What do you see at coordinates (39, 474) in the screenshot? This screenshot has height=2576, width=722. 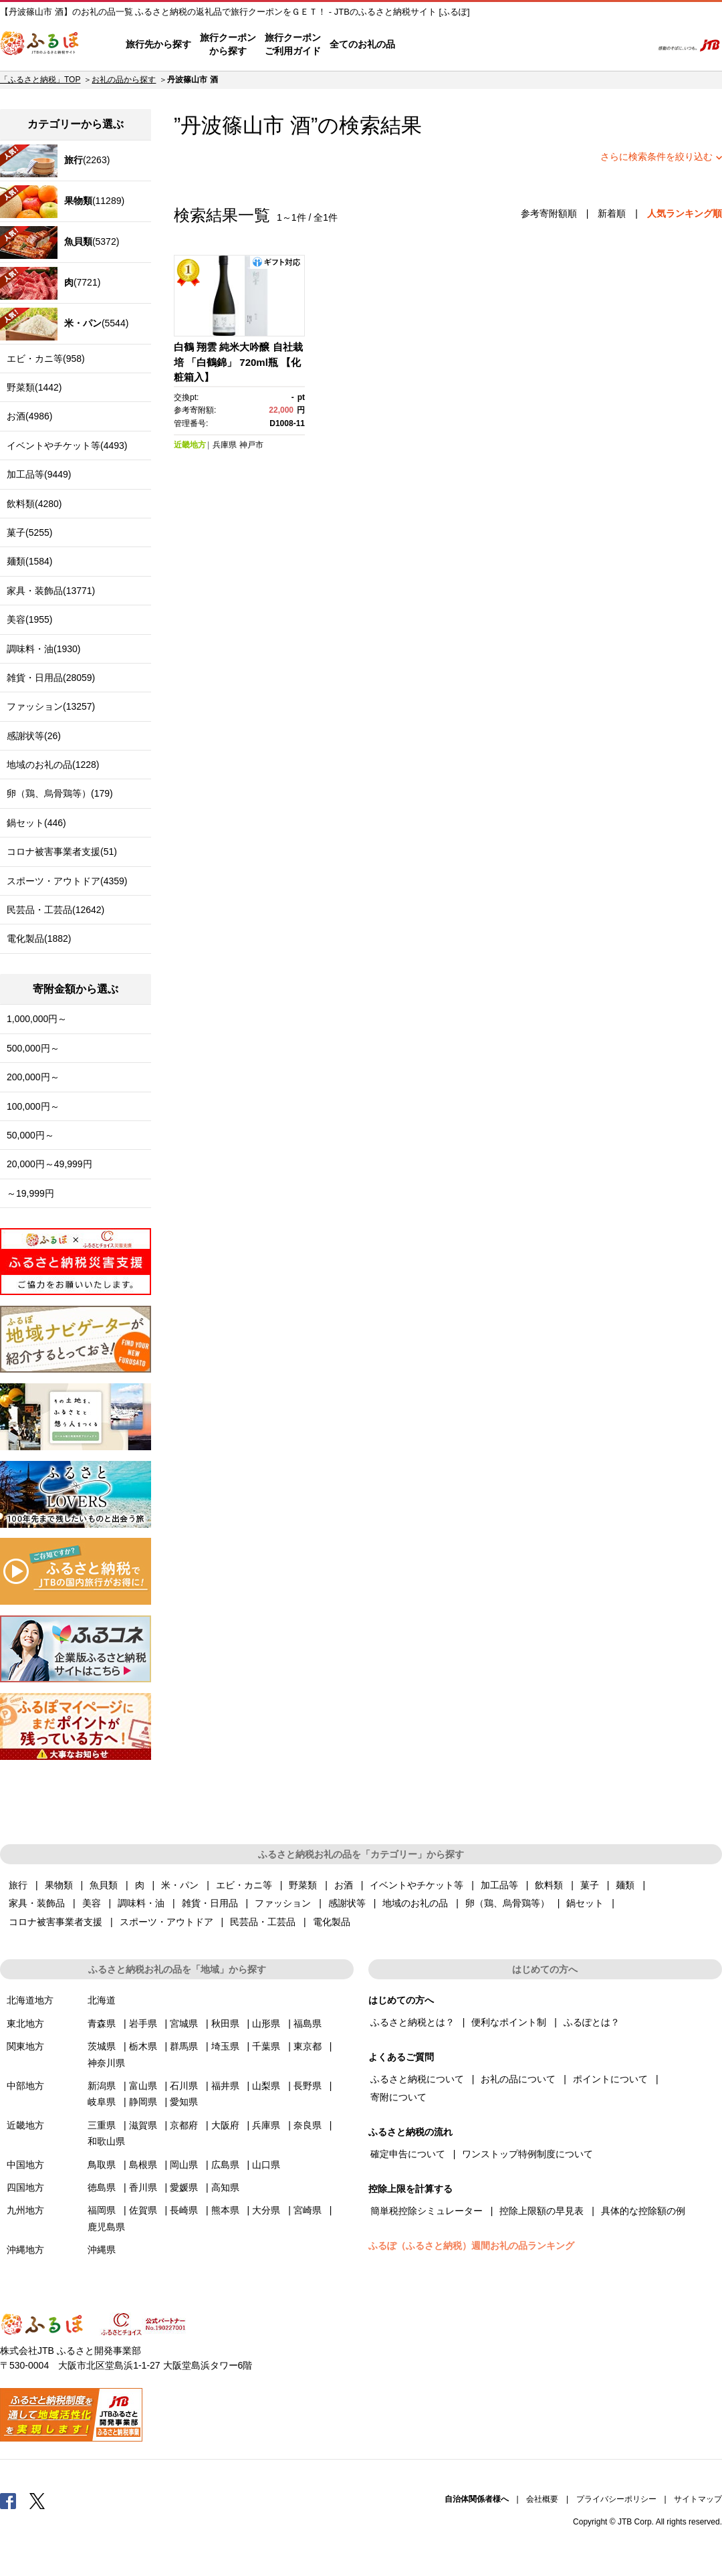 I see `加工品等(9449)` at bounding box center [39, 474].